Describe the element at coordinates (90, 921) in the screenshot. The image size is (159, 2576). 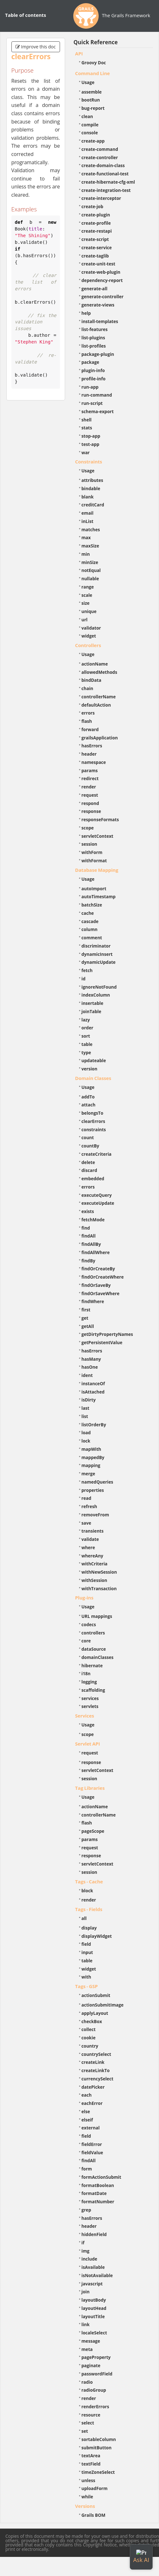
I see `cascade` at that location.